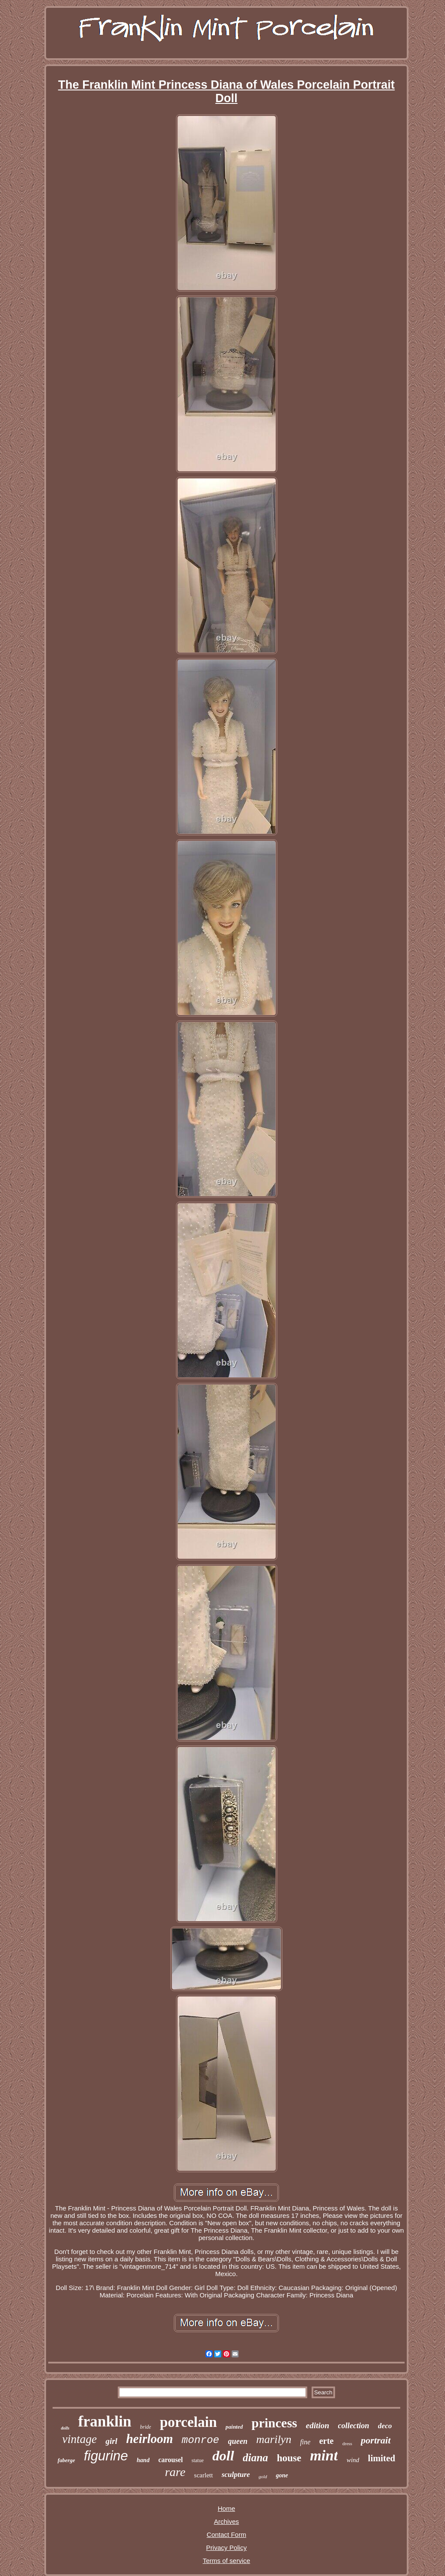 The width and height of the screenshot is (445, 2576). What do you see at coordinates (111, 2441) in the screenshot?
I see `girl` at bounding box center [111, 2441].